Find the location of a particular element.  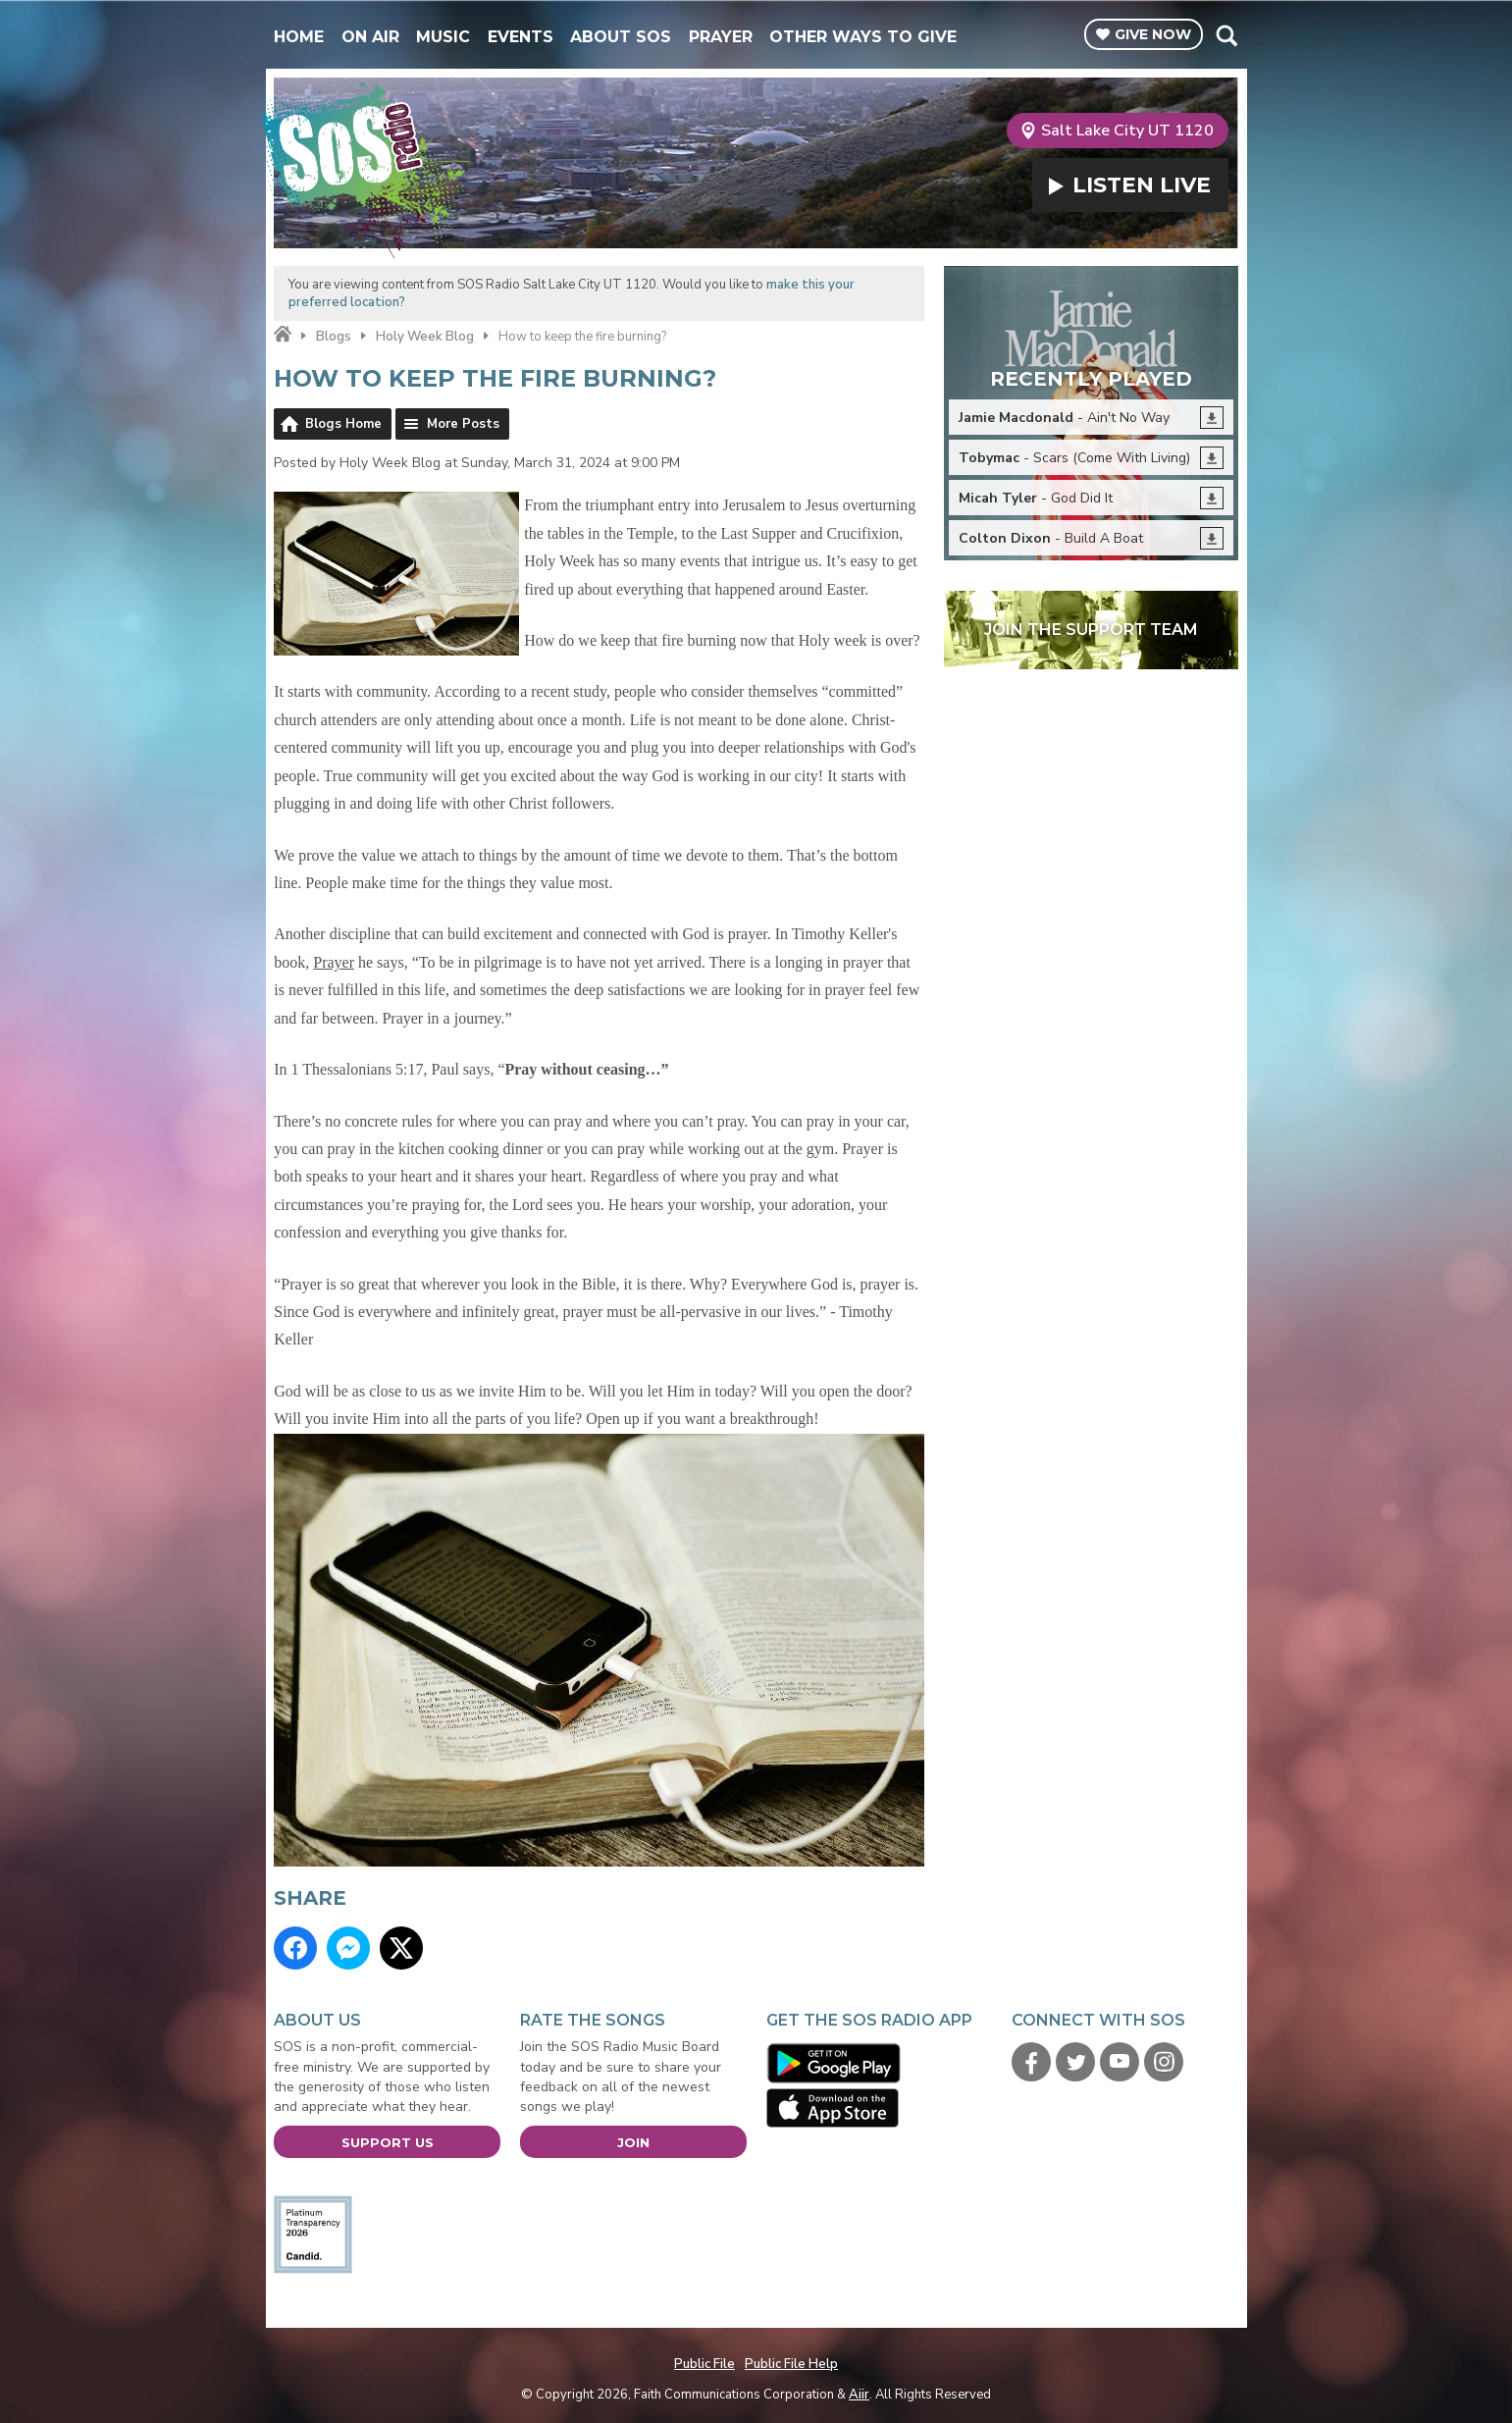

Toggle Search Visibility is located at coordinates (1226, 35).